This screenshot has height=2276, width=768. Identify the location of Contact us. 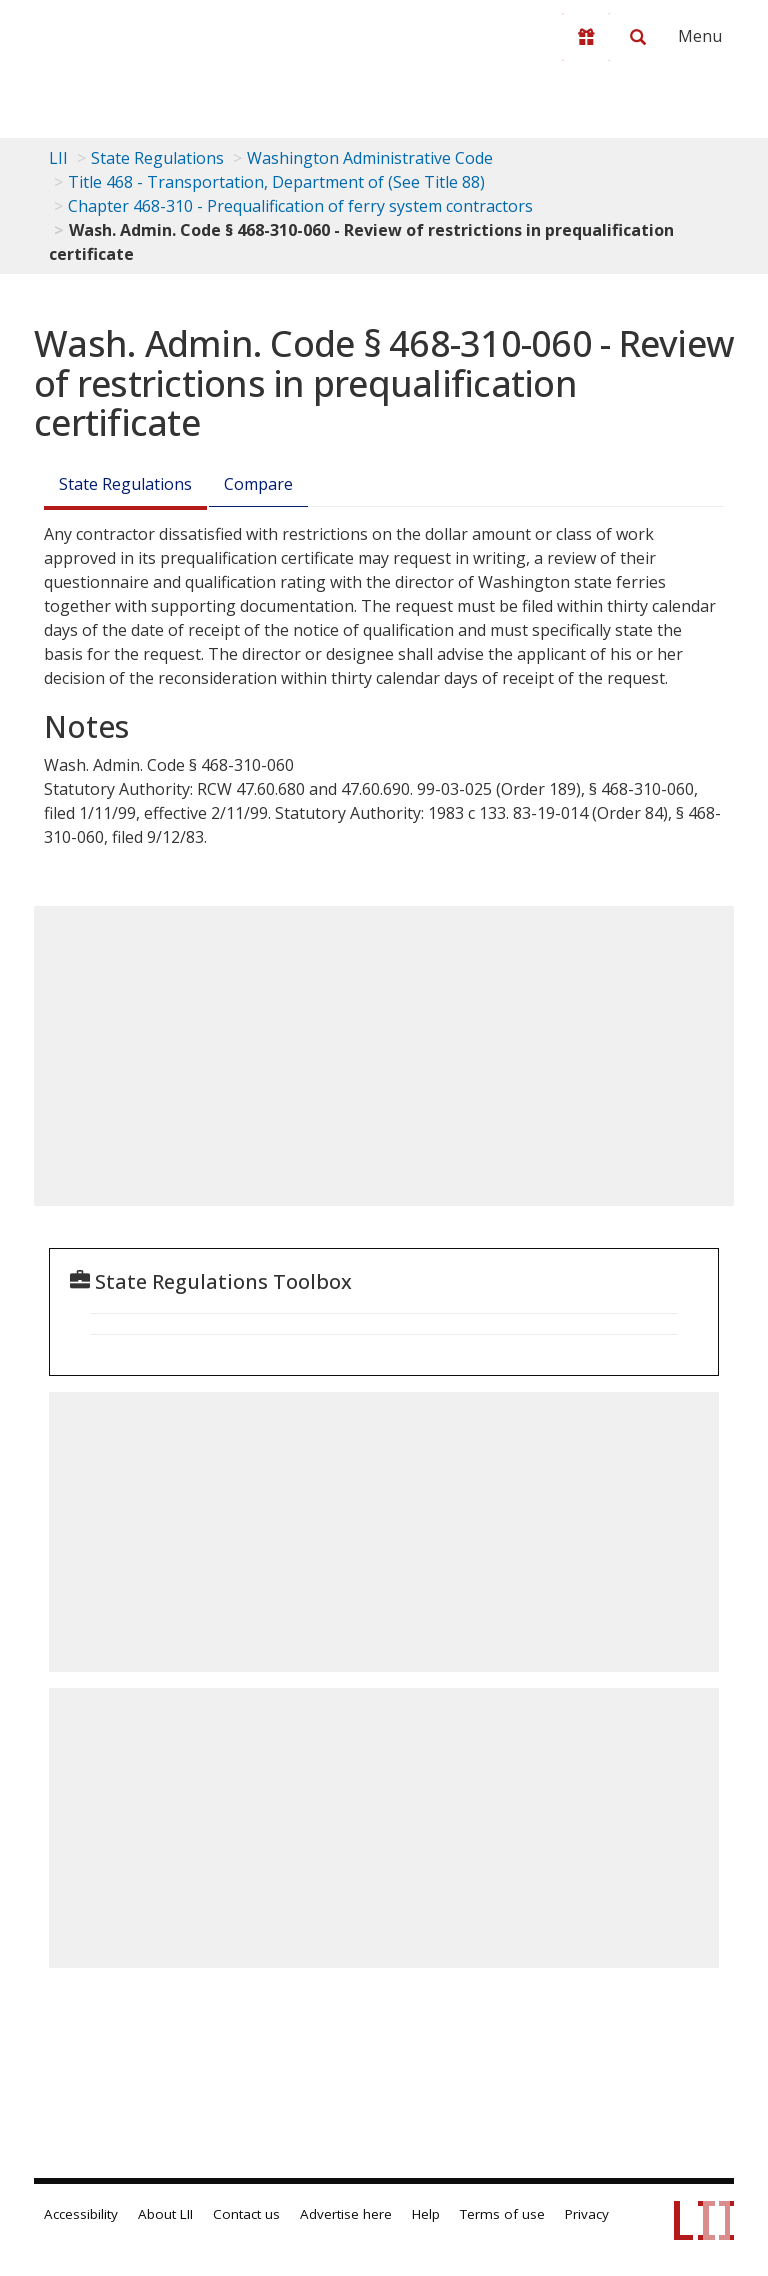
(246, 2214).